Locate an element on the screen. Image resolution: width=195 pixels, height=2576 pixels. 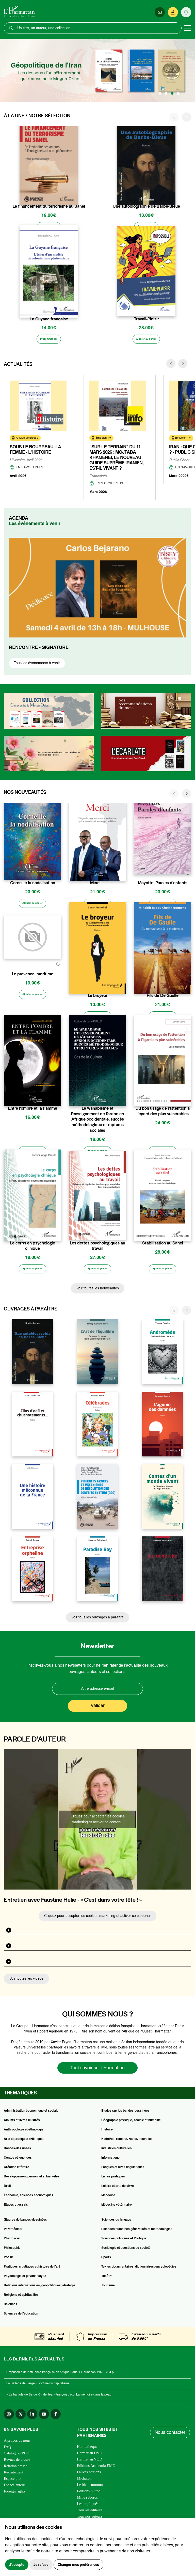
Revues de presse is located at coordinates (17, 2469).